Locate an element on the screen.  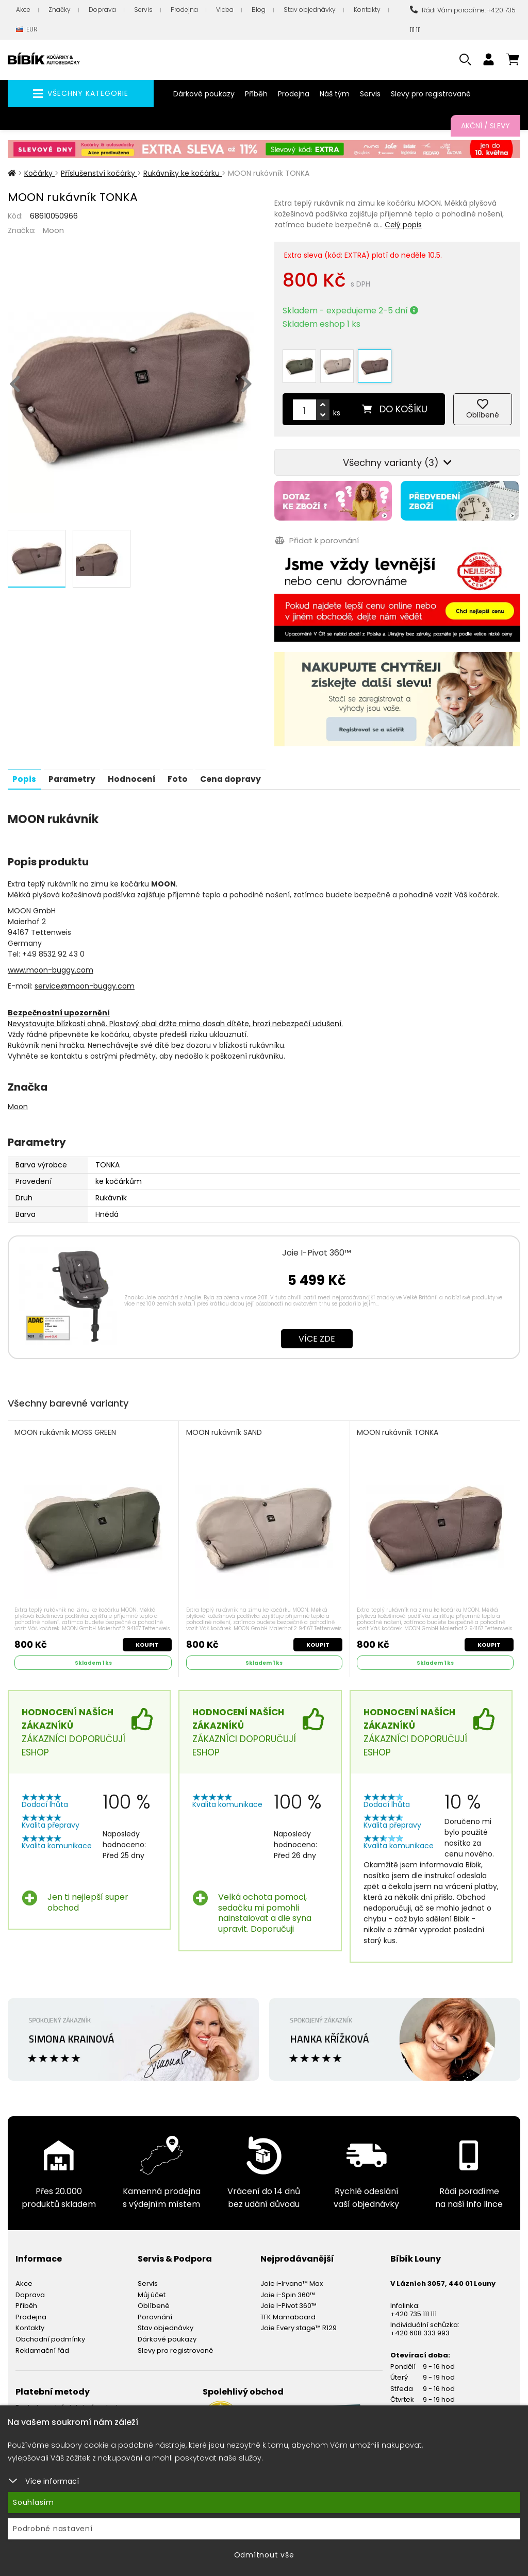
MOON rukávník TONKA is located at coordinates (398, 1427).